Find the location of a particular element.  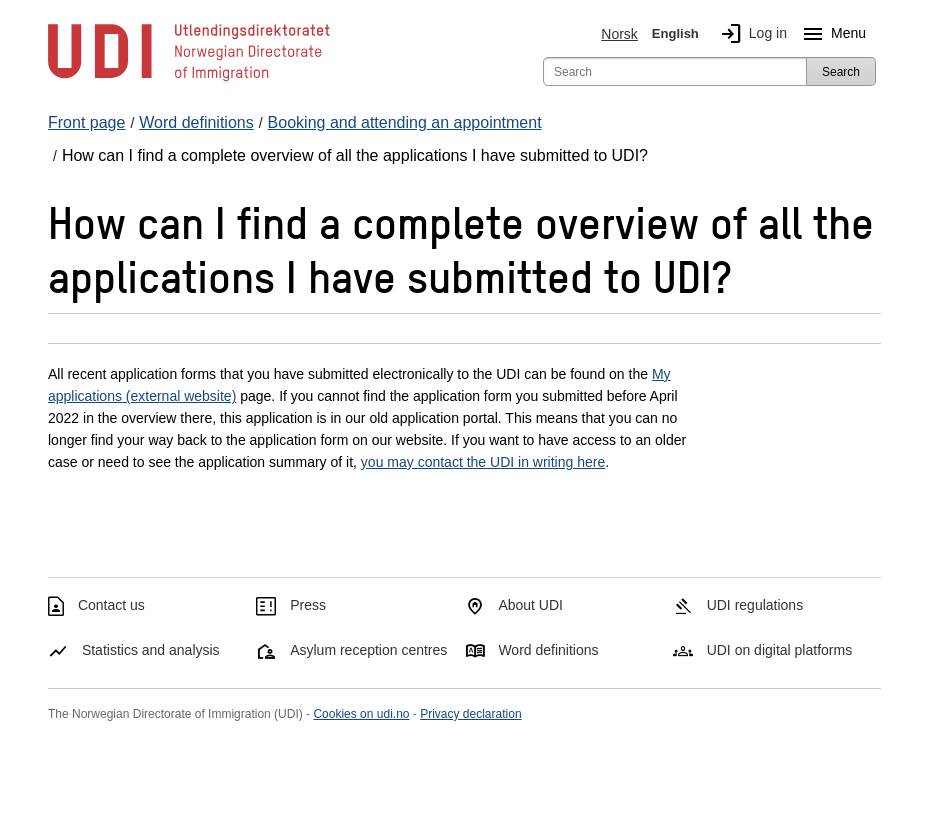

Search is located at coordinates (841, 72).